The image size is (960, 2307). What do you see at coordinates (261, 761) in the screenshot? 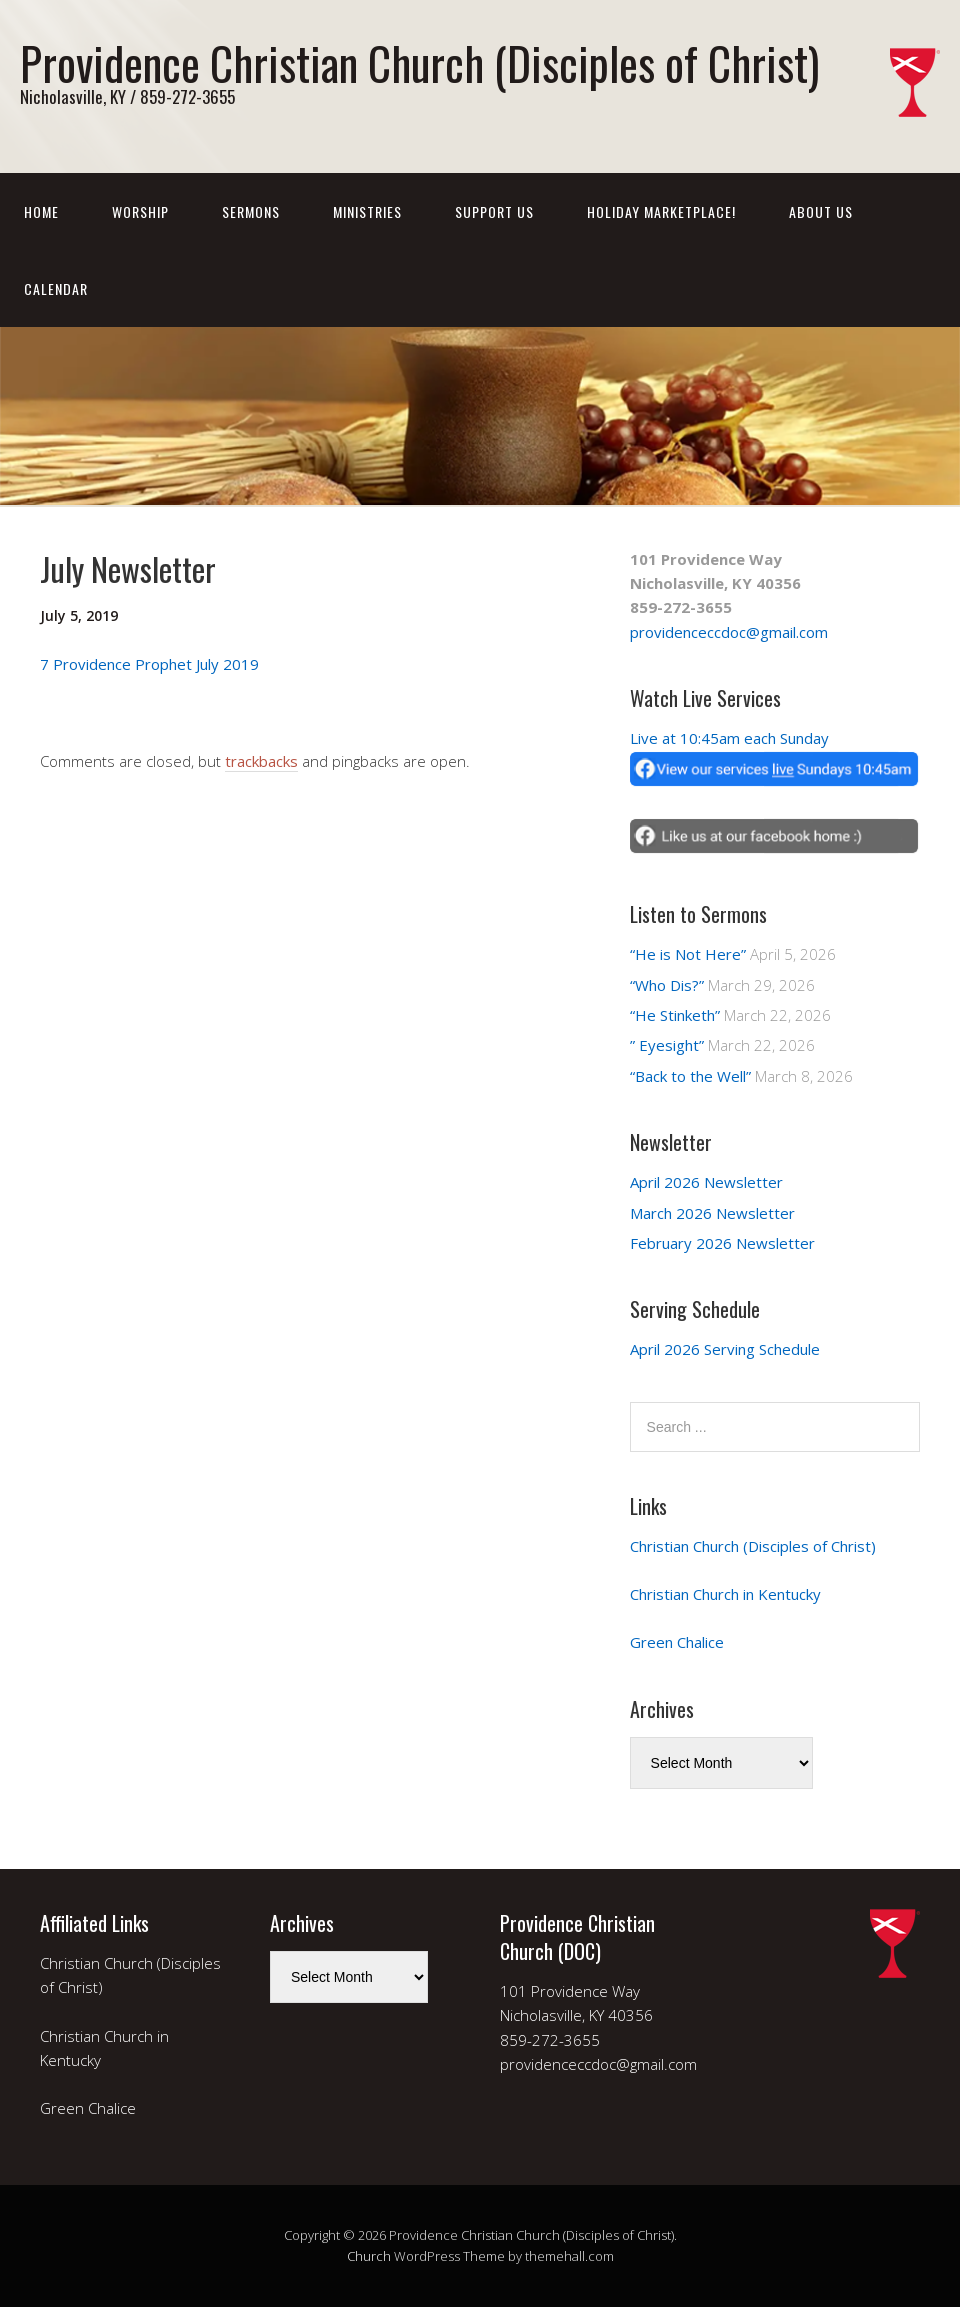
I see `trackbacks` at bounding box center [261, 761].